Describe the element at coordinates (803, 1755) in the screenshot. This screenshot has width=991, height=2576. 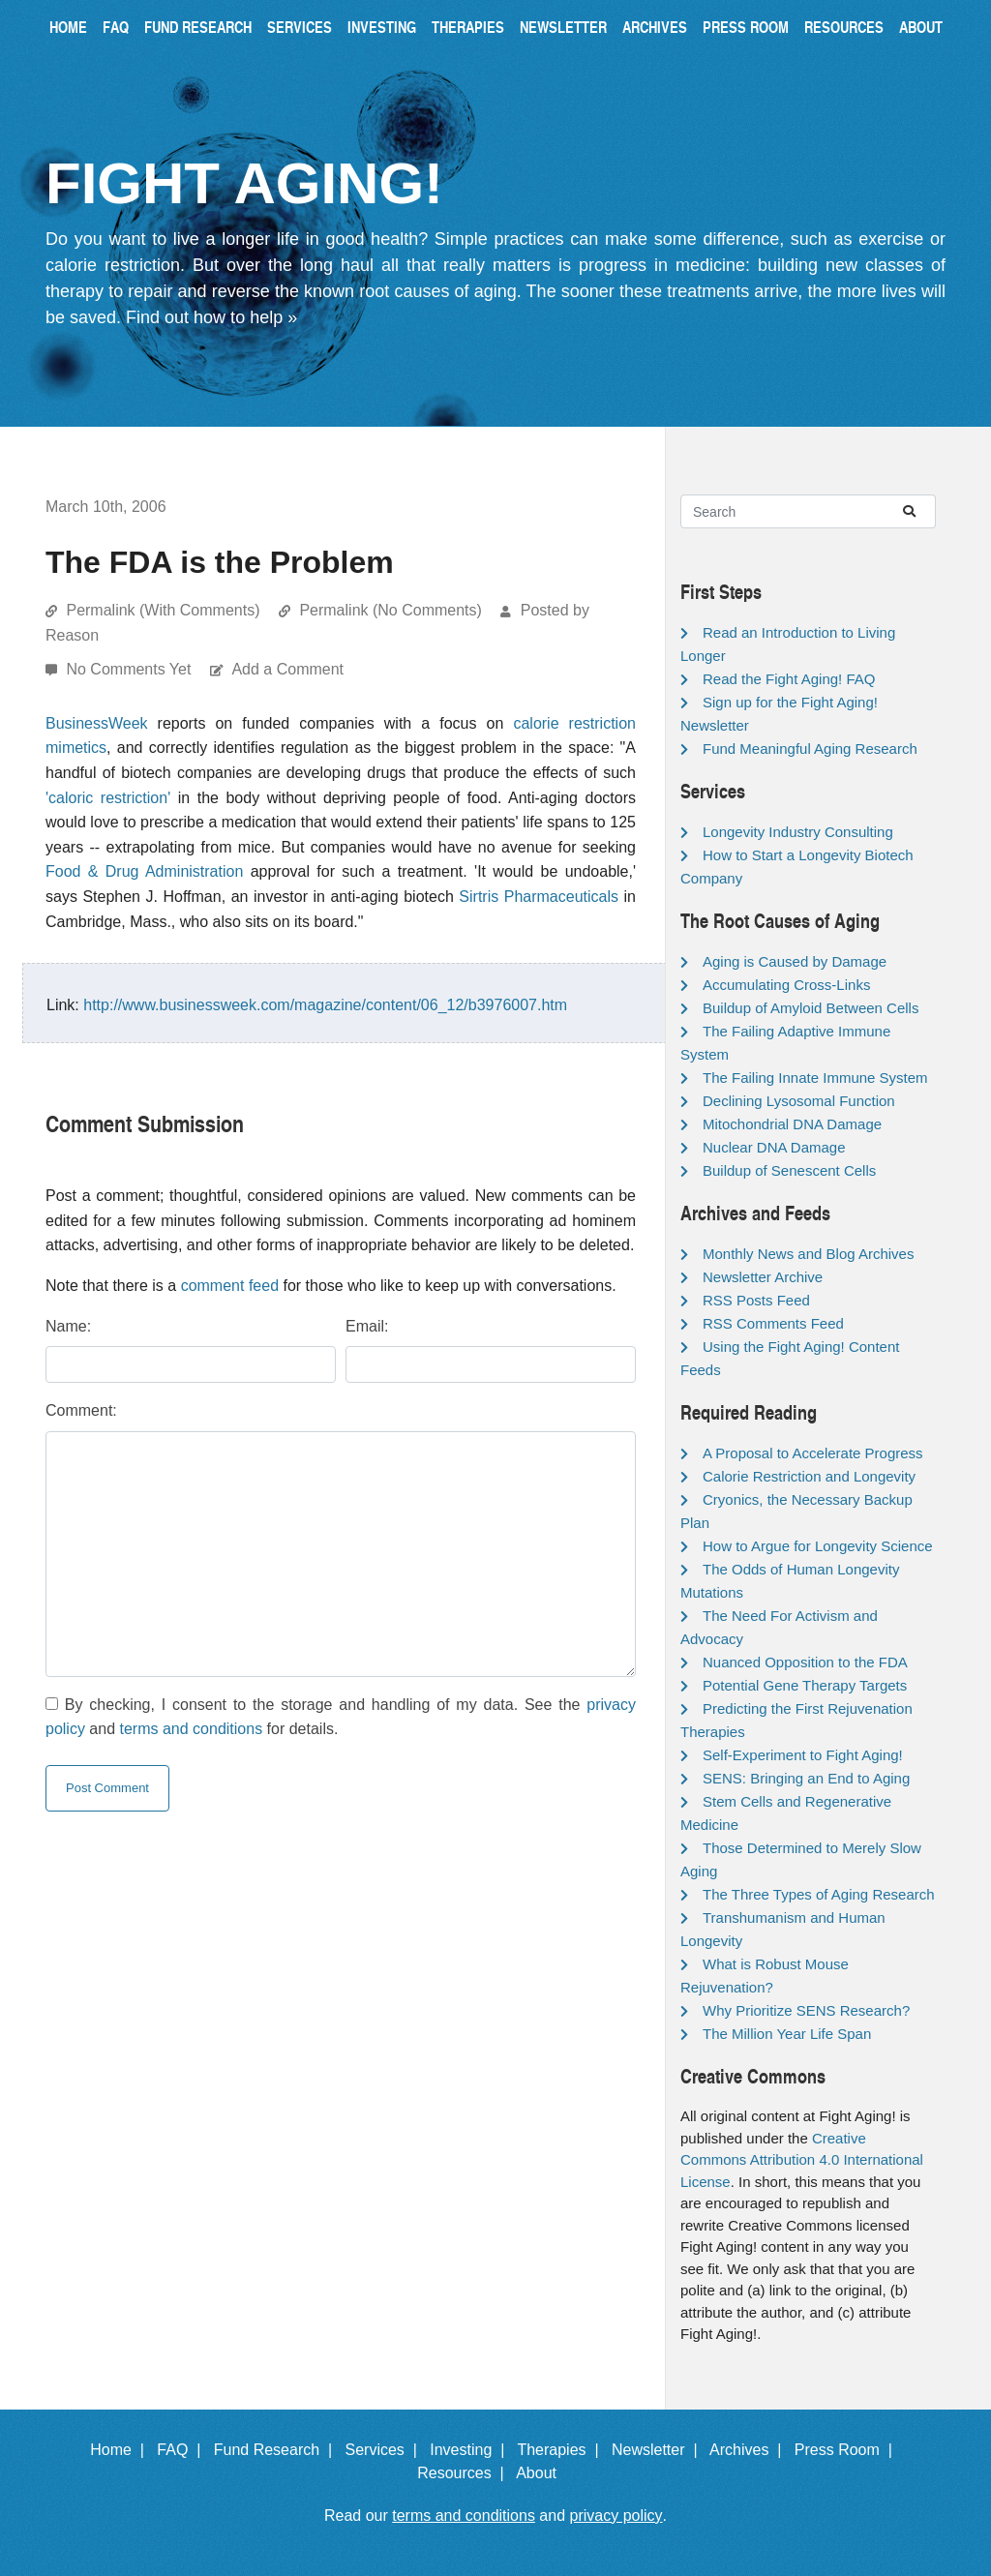
I see `Self-Experiment to Fight Aging!` at that location.